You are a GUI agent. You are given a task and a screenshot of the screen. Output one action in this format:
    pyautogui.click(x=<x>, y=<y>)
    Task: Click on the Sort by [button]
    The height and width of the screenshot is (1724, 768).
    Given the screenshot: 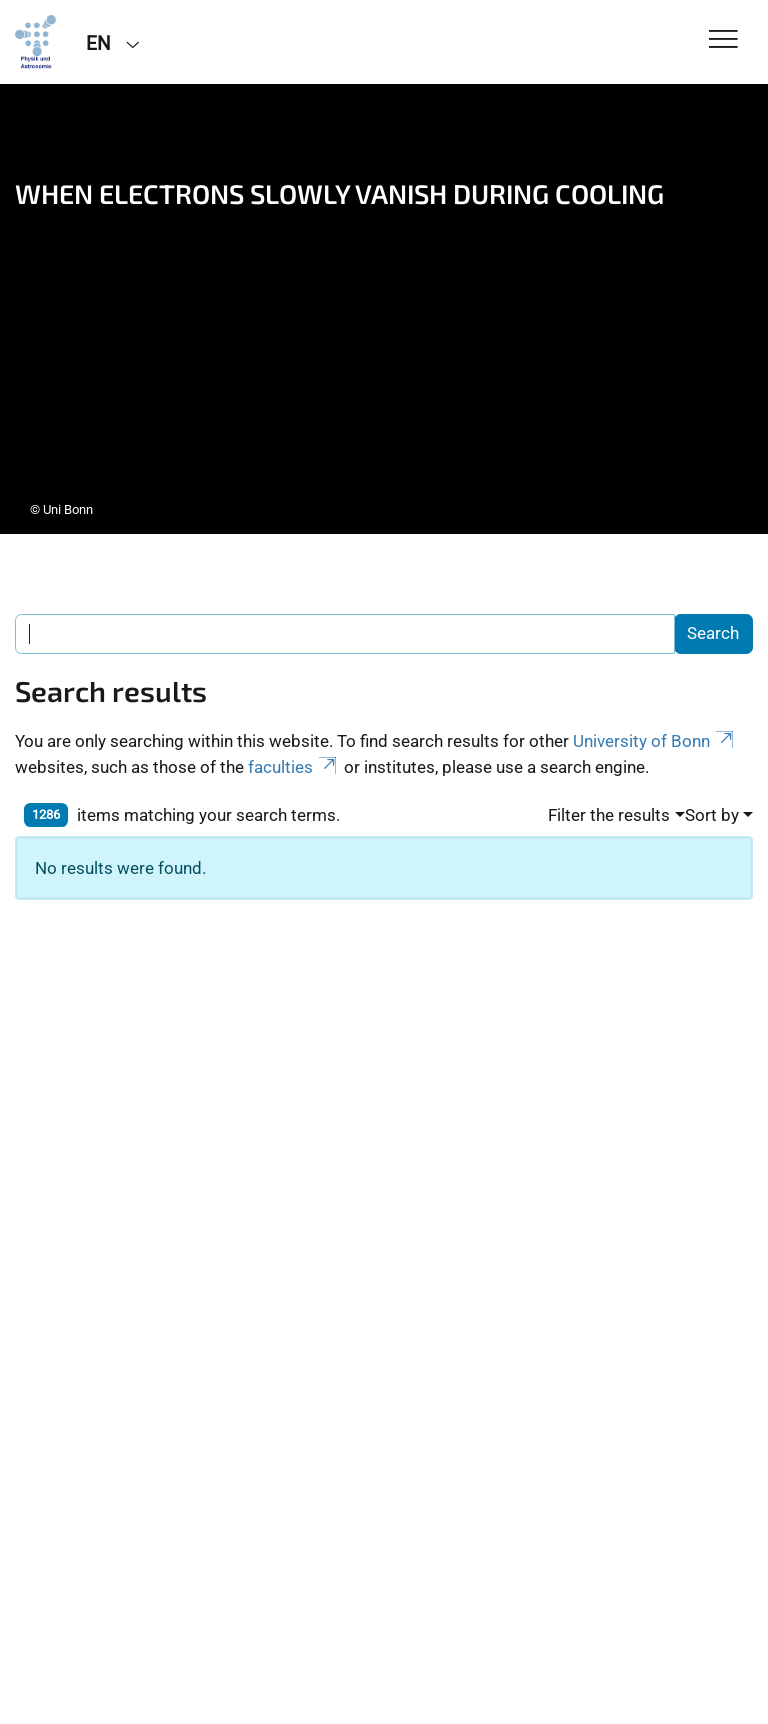 What is the action you would take?
    pyautogui.click(x=712, y=815)
    